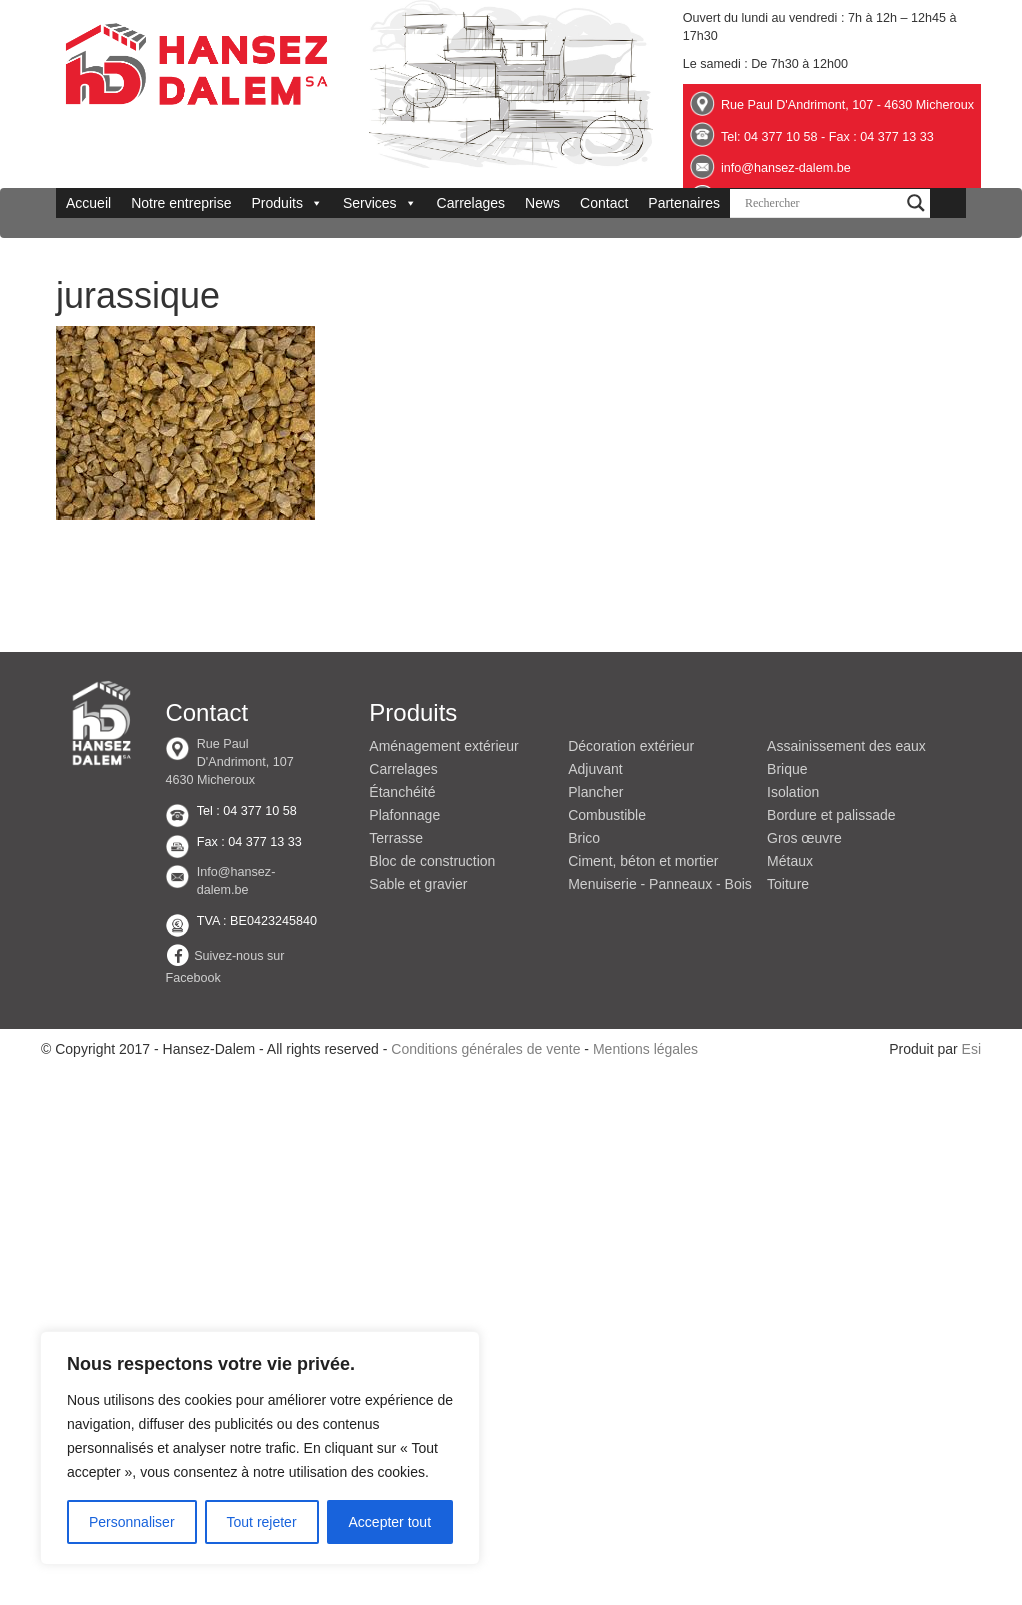 The width and height of the screenshot is (1022, 1605). Describe the element at coordinates (645, 1049) in the screenshot. I see `Mentions légales` at that location.